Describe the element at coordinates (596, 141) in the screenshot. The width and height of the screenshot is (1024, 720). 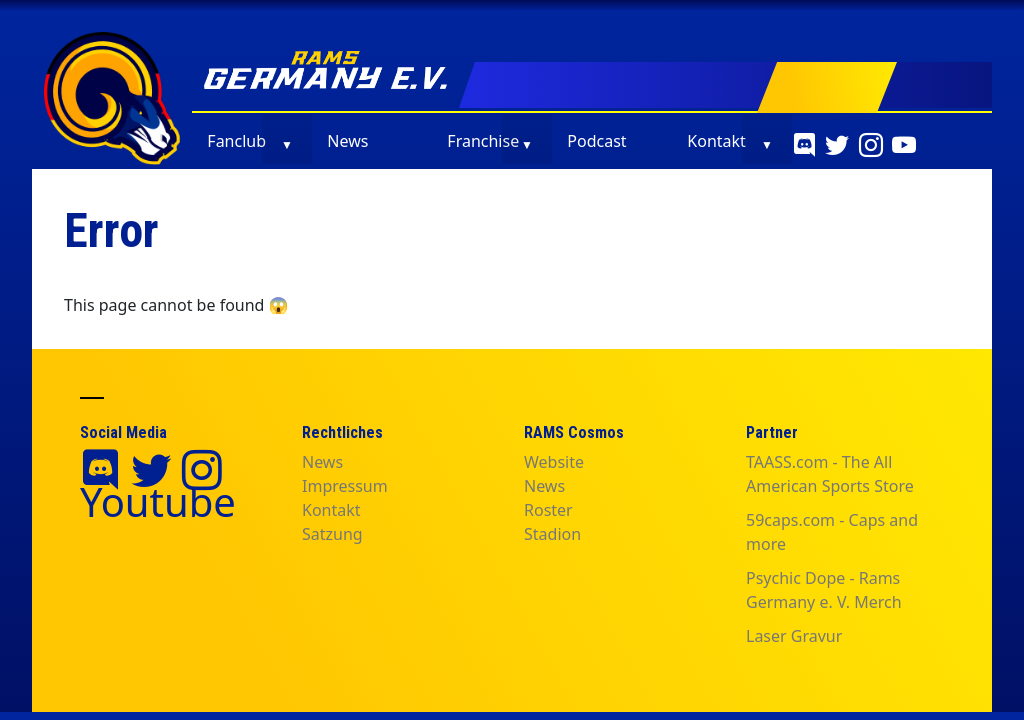
I see `Podcast` at that location.